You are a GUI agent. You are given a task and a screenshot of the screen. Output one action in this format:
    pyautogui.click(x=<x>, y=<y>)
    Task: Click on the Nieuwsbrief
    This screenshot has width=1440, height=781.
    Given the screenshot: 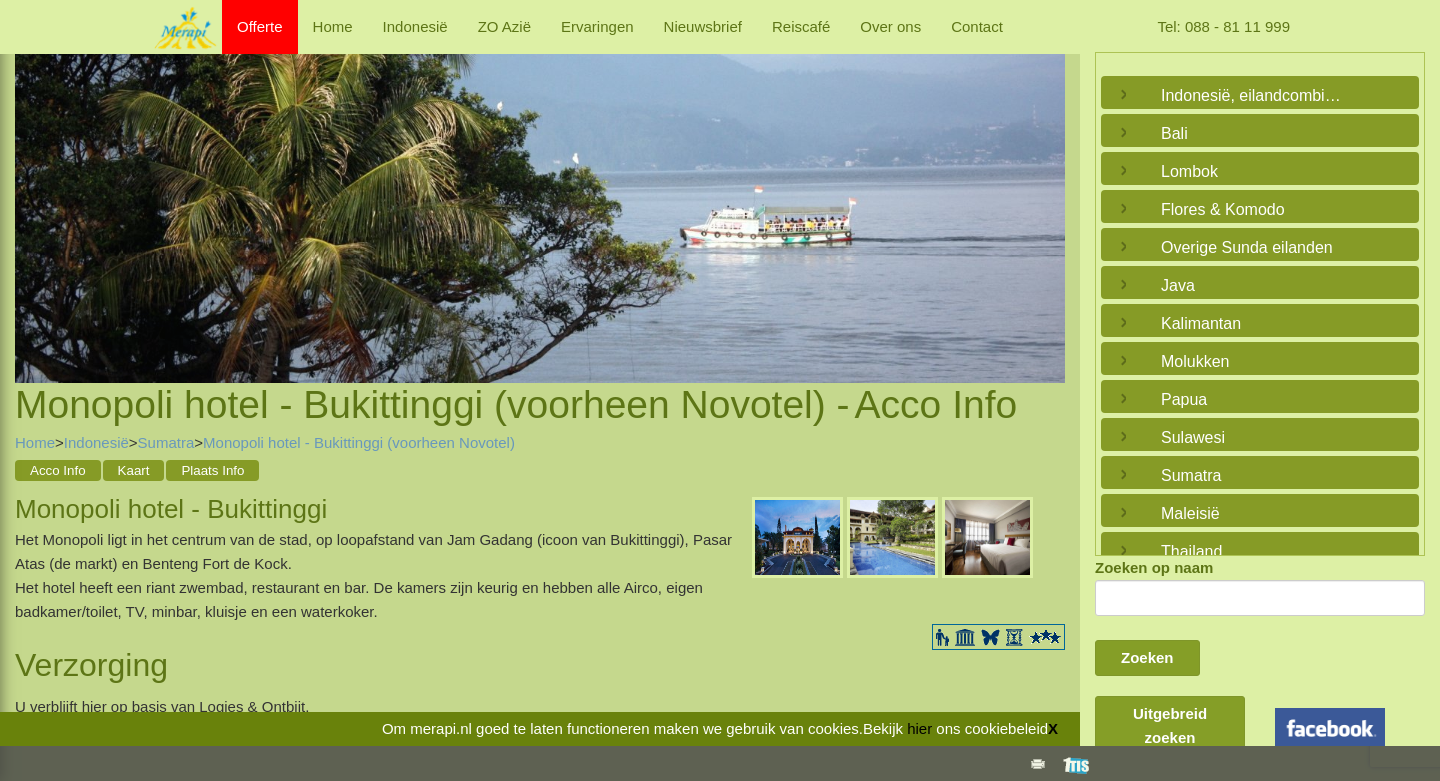 What is the action you would take?
    pyautogui.click(x=703, y=26)
    